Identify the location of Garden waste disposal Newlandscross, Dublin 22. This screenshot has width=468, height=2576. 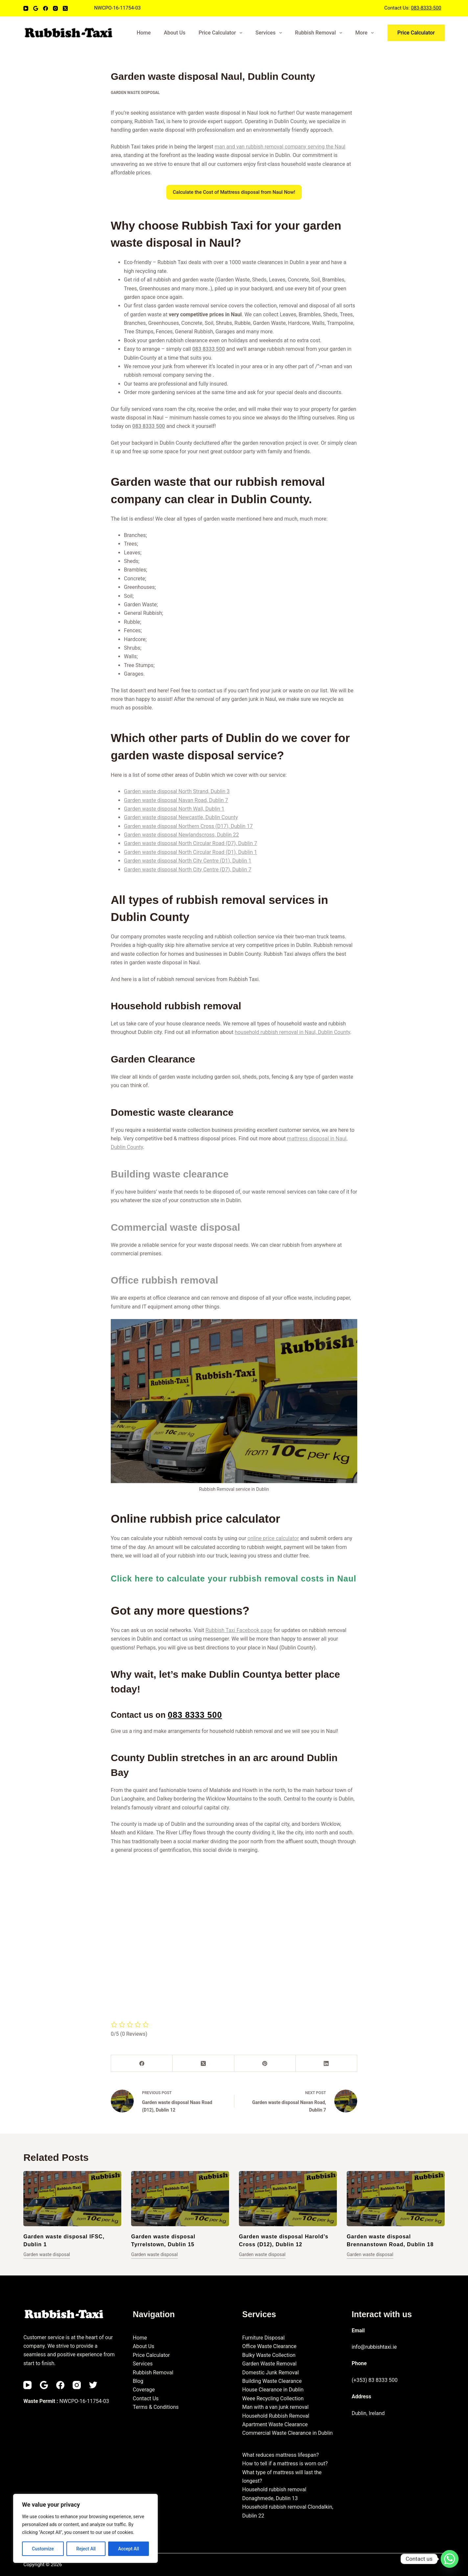
(181, 835).